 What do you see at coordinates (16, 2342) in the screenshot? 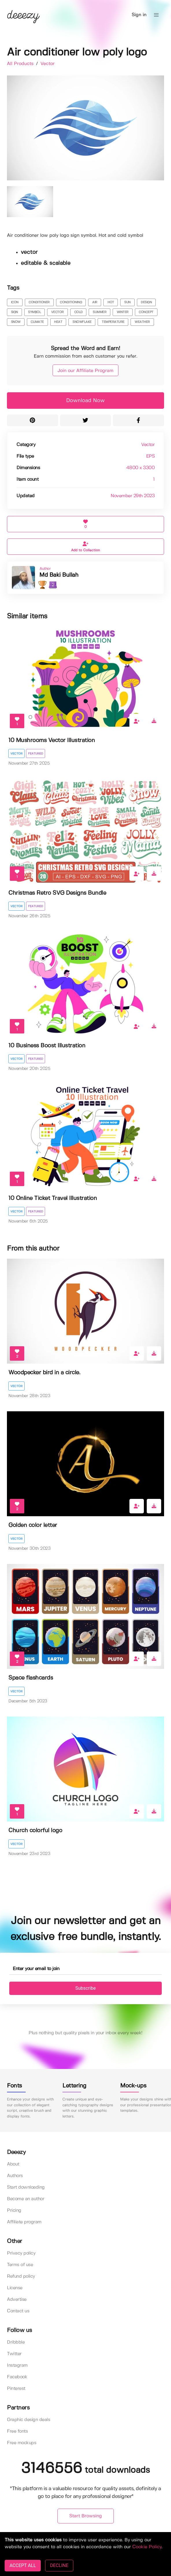
I see `Dribbble` at bounding box center [16, 2342].